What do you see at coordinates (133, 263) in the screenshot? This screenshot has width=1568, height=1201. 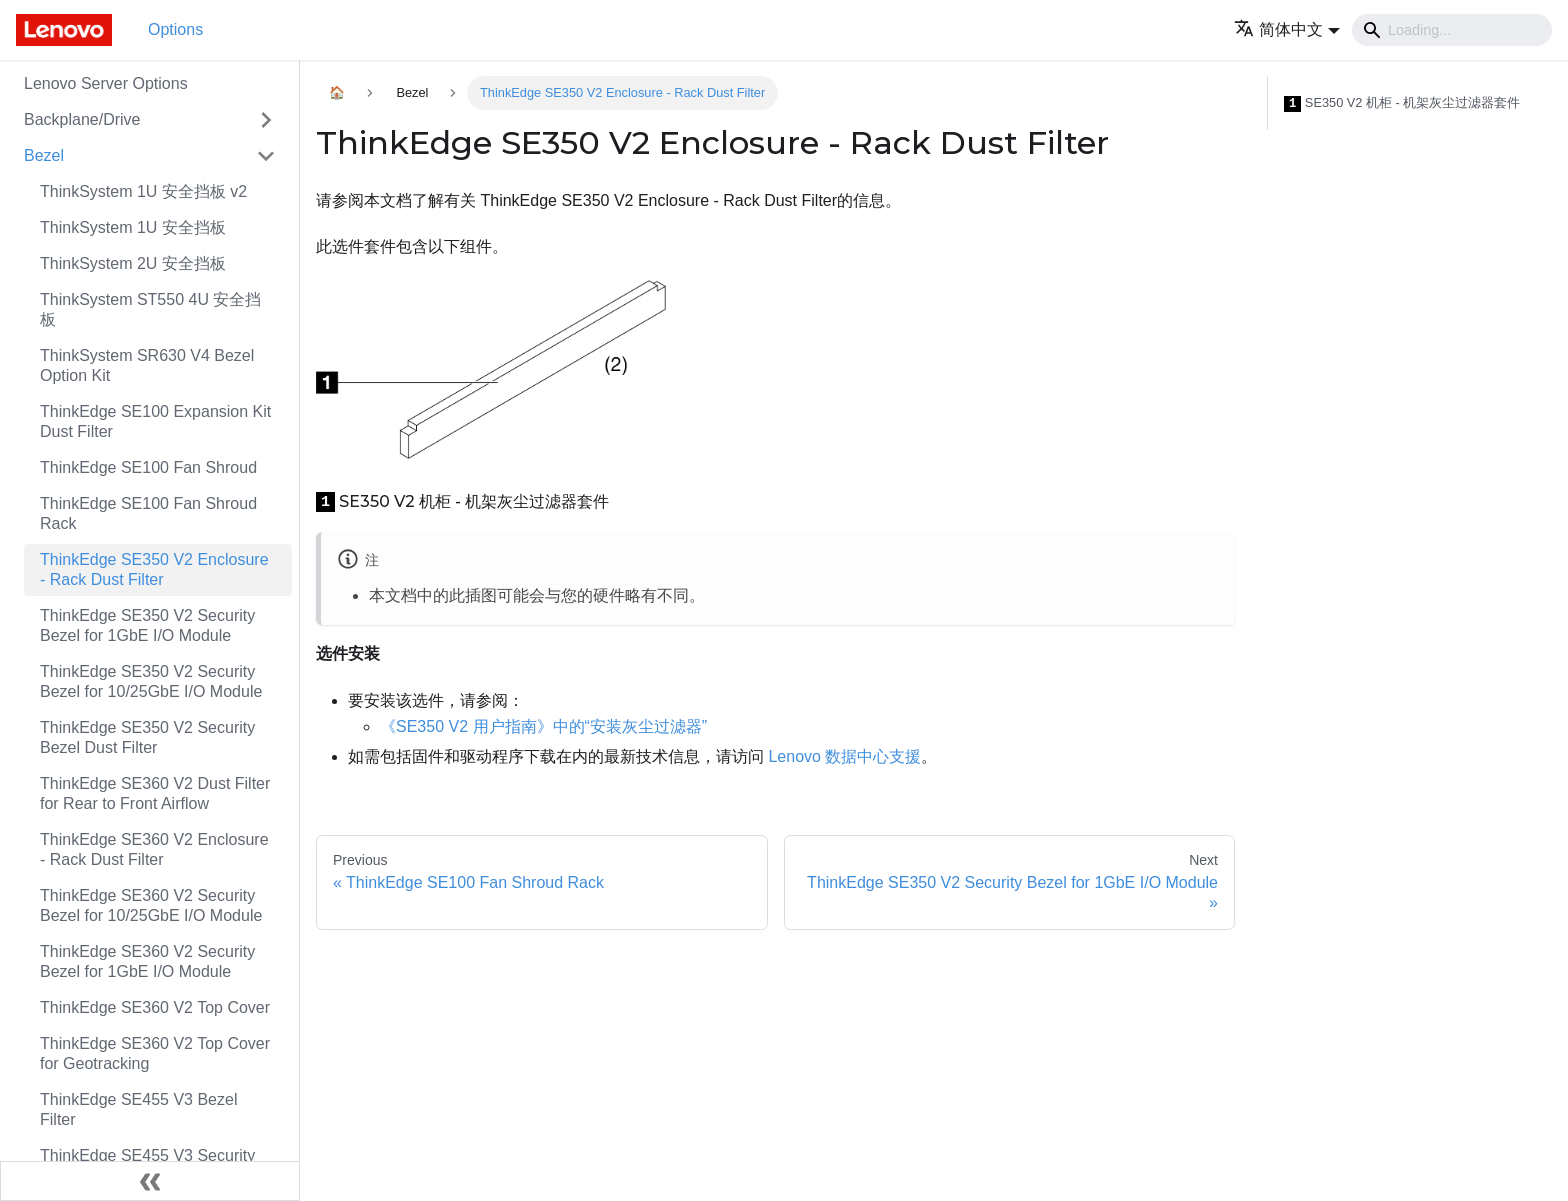 I see `ThinkSystem 2U 安全挡板` at bounding box center [133, 263].